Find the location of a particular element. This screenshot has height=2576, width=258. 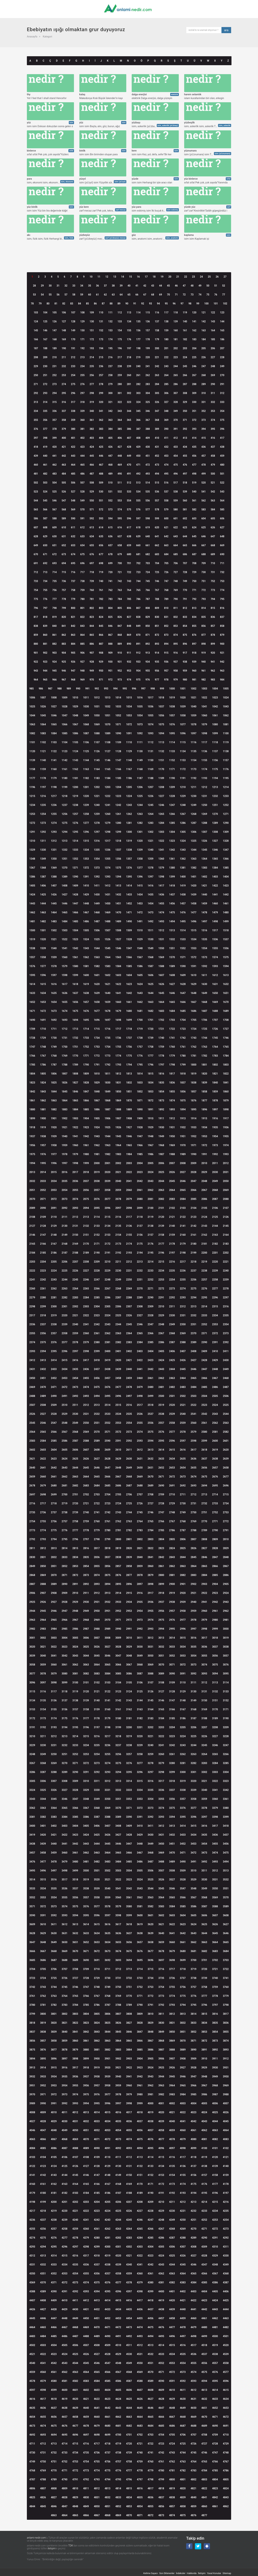

3403 is located at coordinates (64, 1825).